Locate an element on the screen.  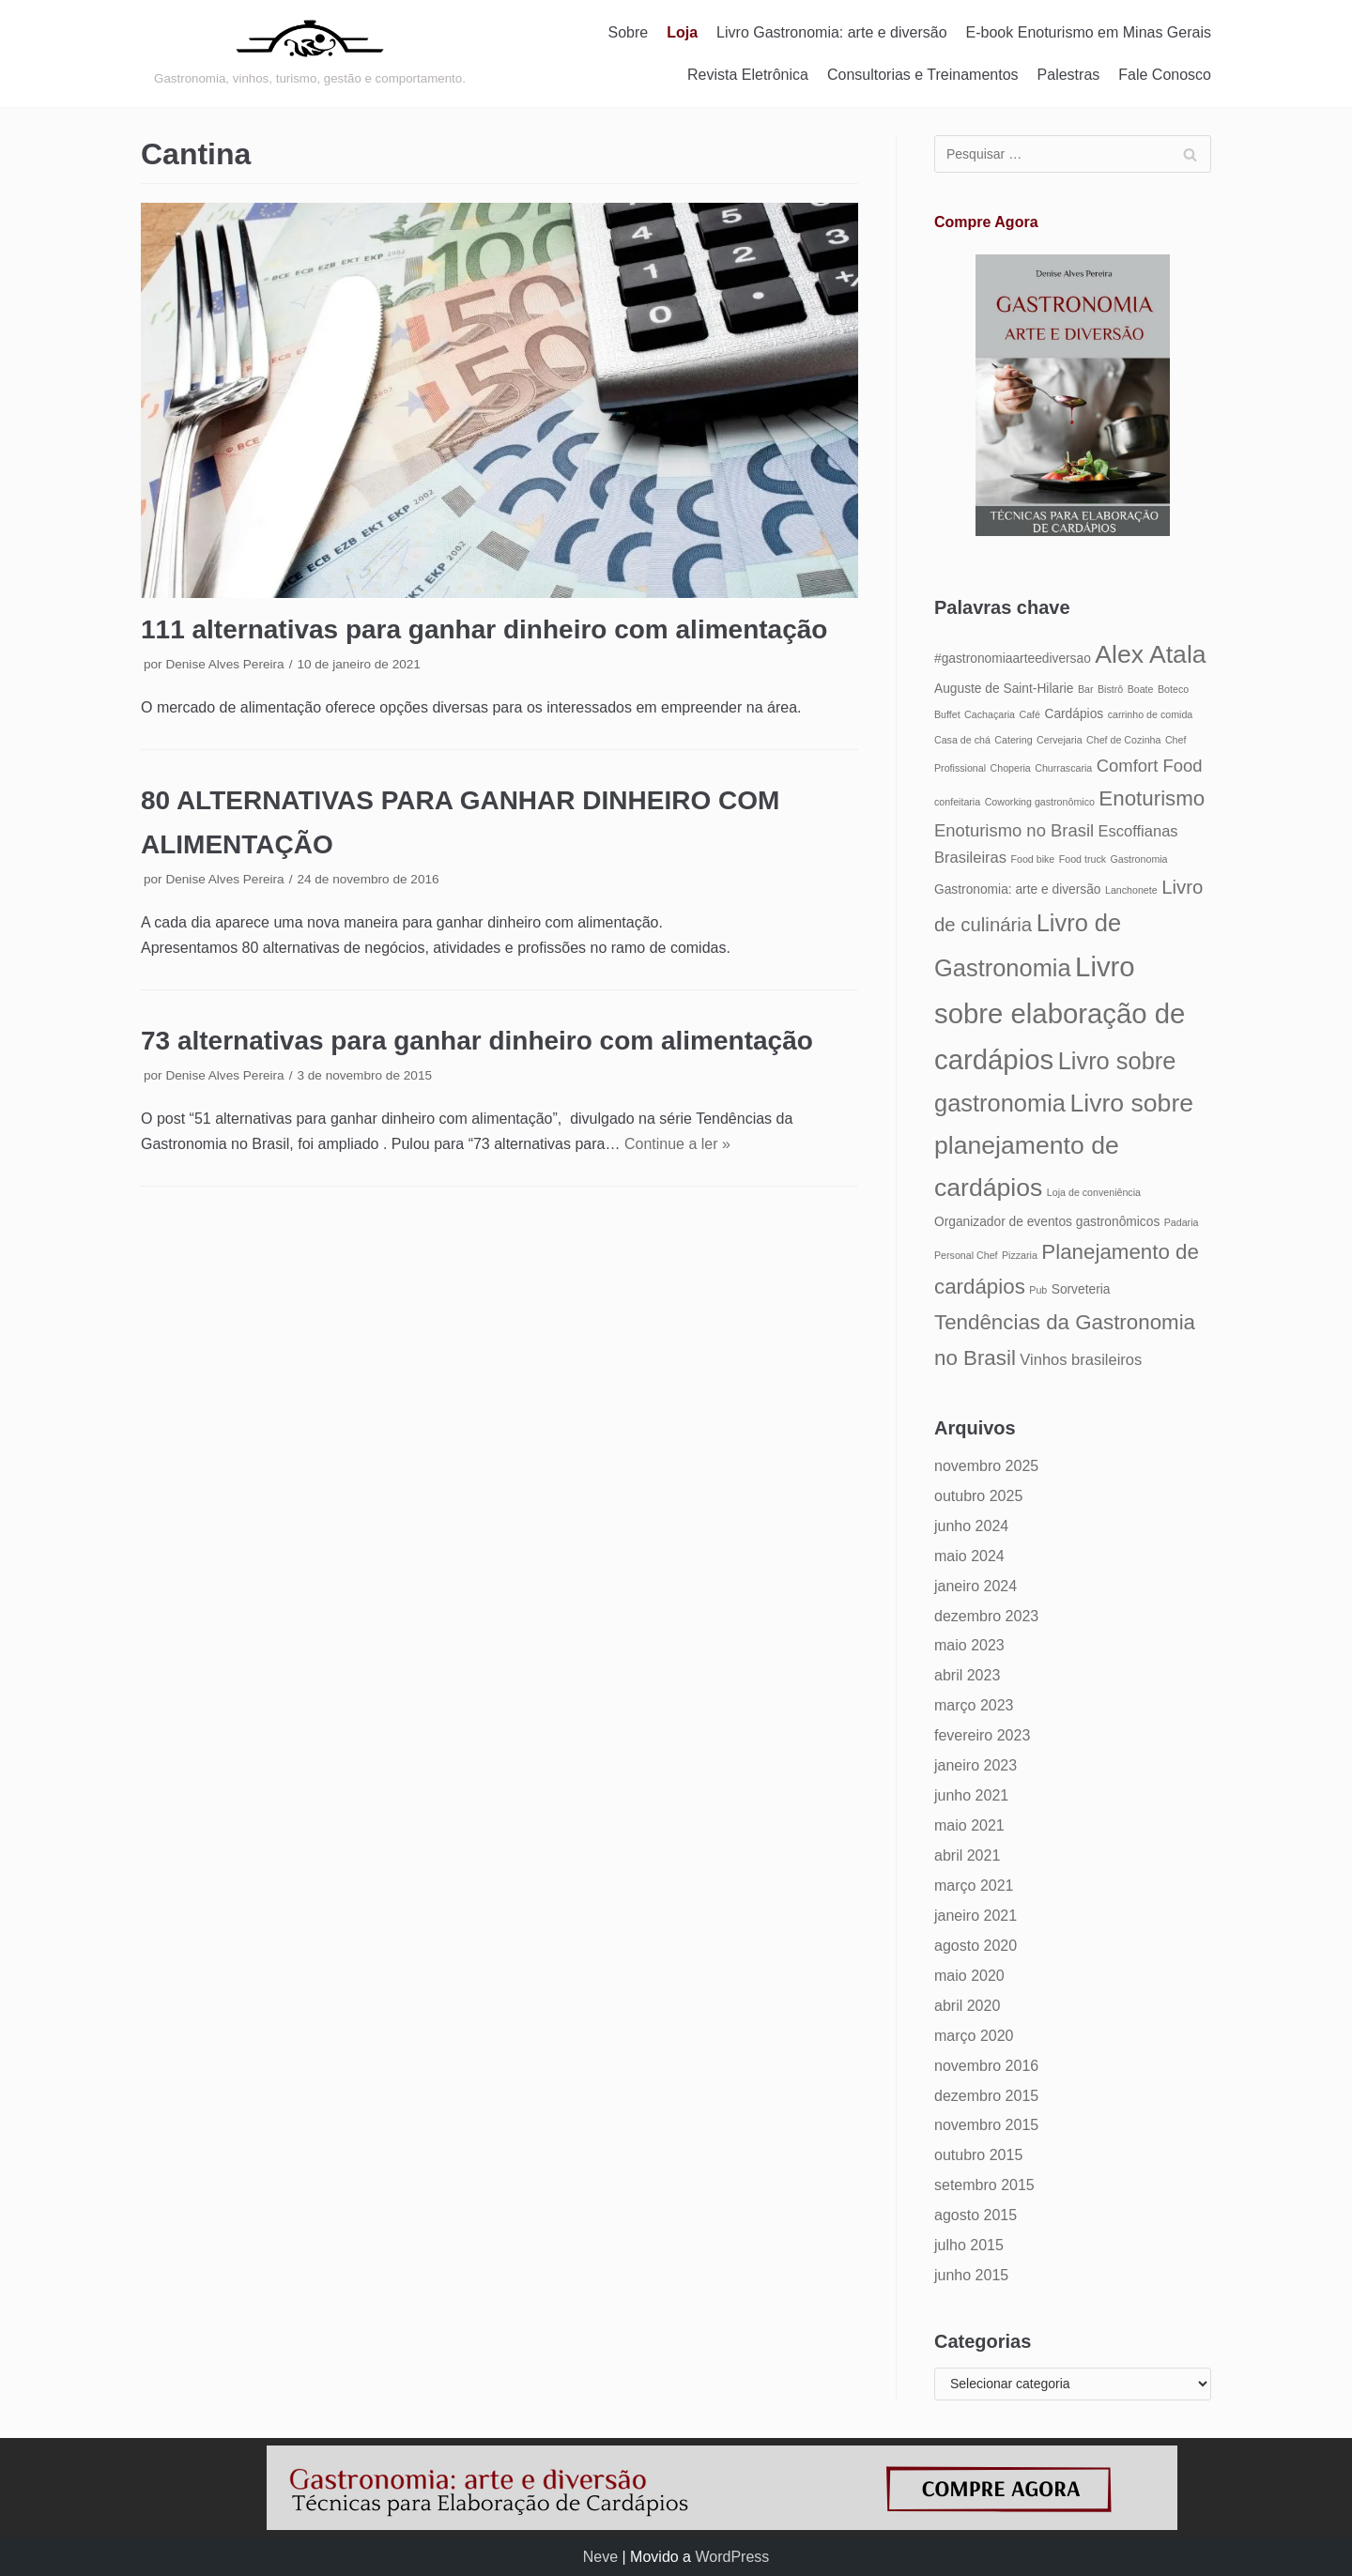
Café [Café (4 itens)] is located at coordinates (1029, 714).